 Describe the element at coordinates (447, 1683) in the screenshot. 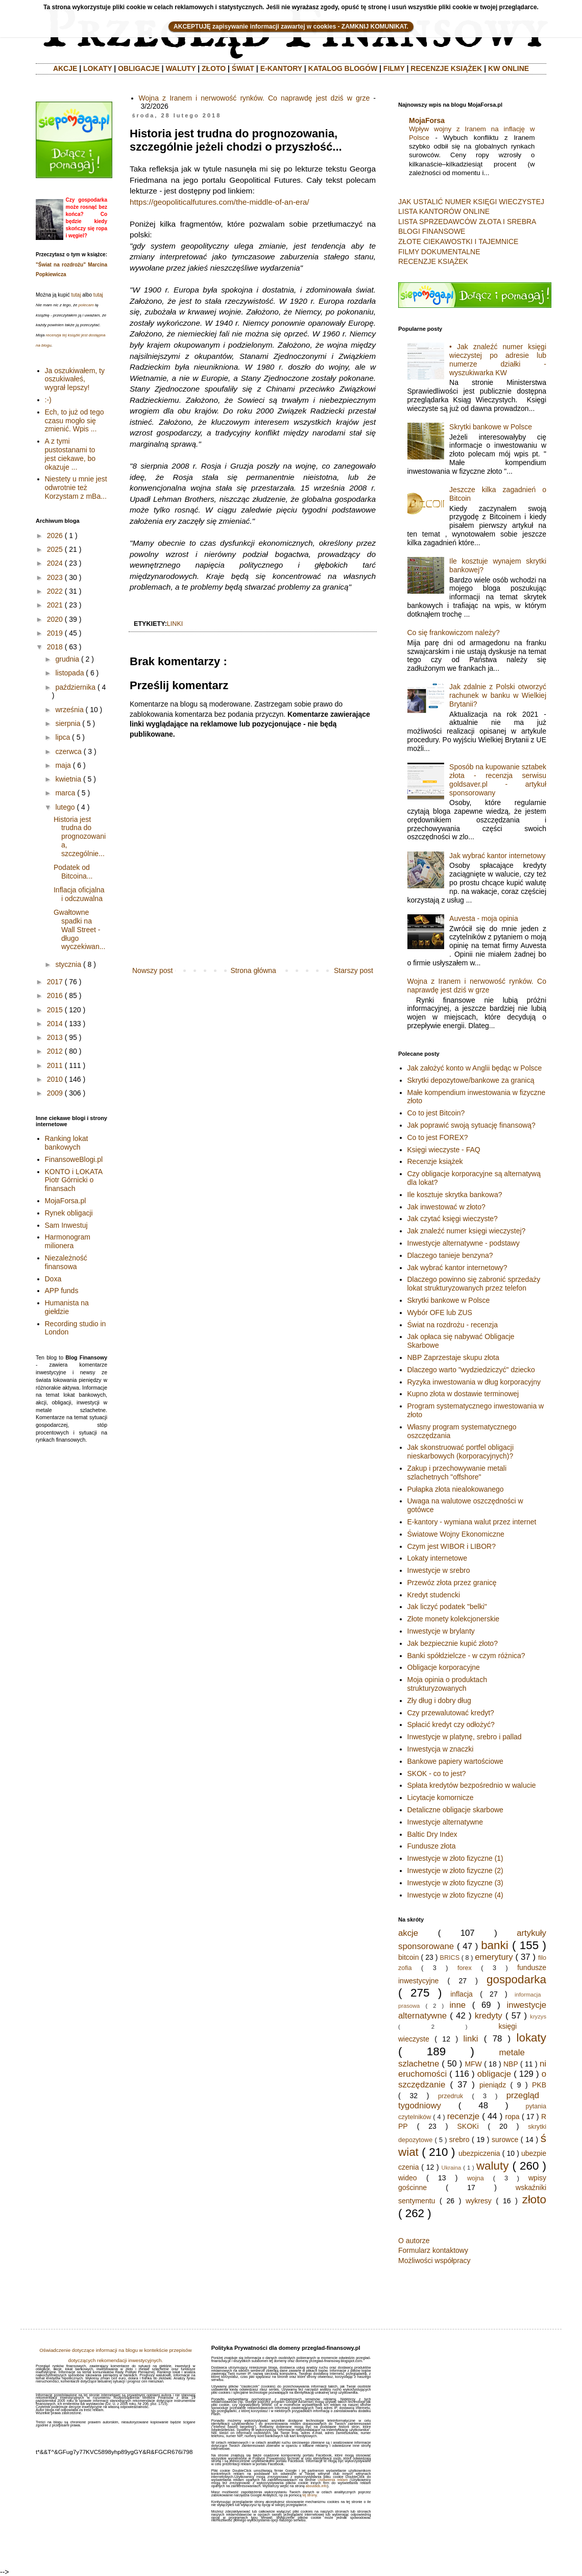

I see `Moja opinia o produktach strukturyzowanych` at that location.